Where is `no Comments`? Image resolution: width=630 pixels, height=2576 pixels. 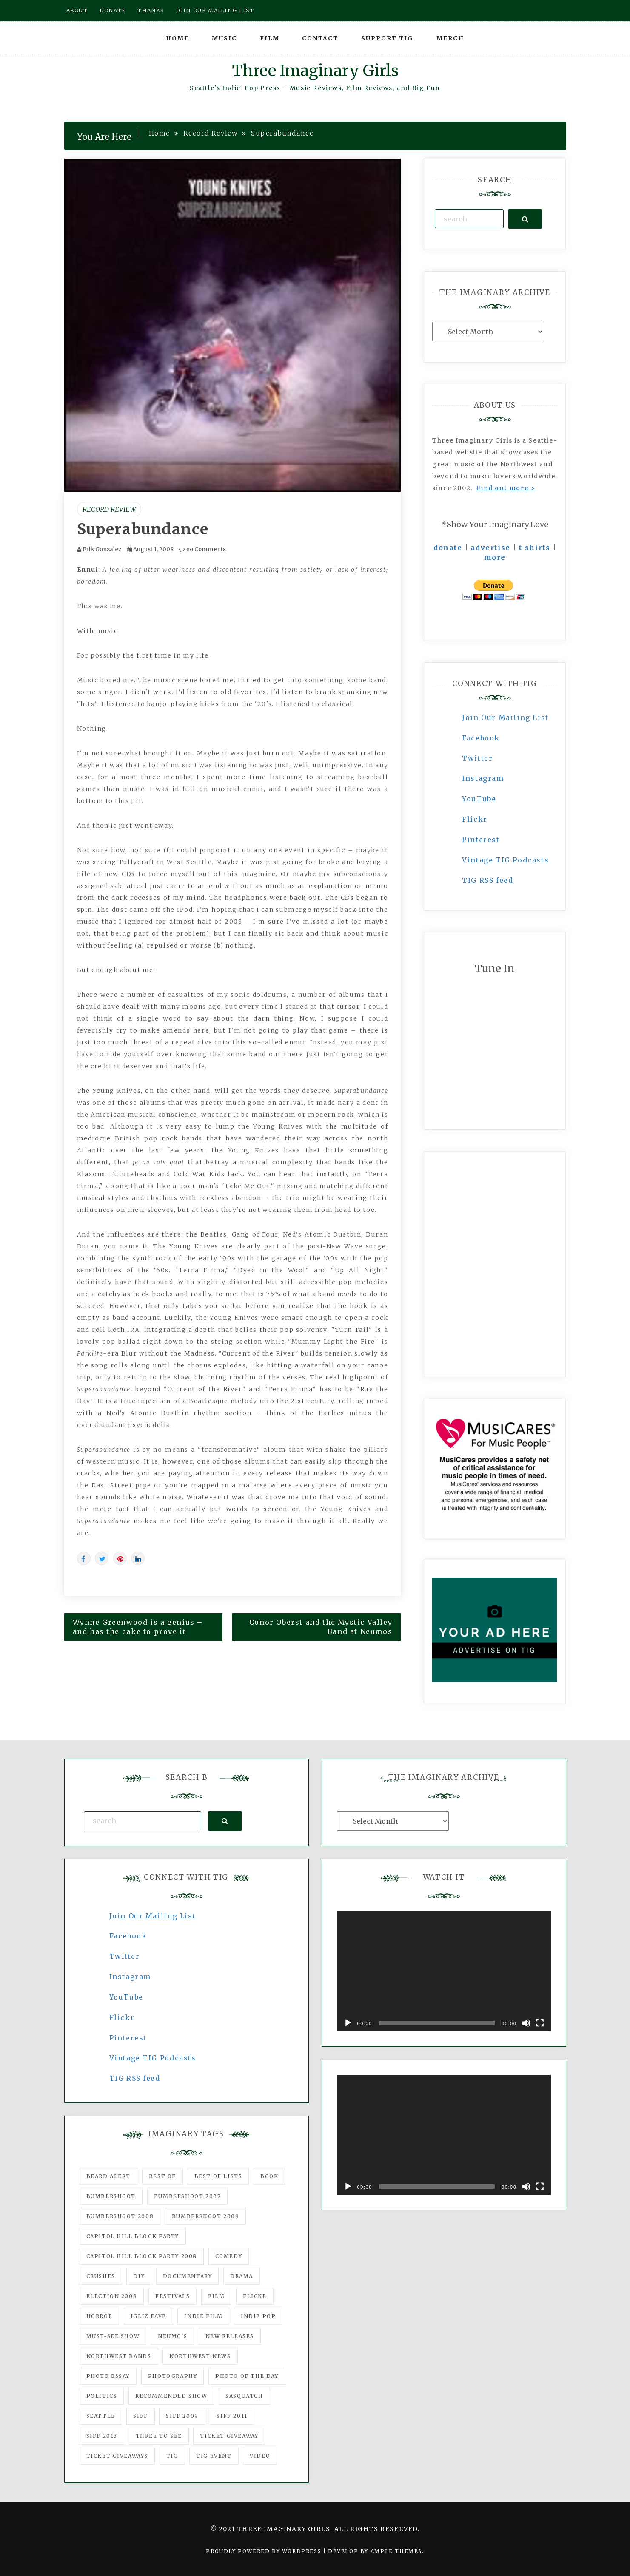 no Comments is located at coordinates (202, 549).